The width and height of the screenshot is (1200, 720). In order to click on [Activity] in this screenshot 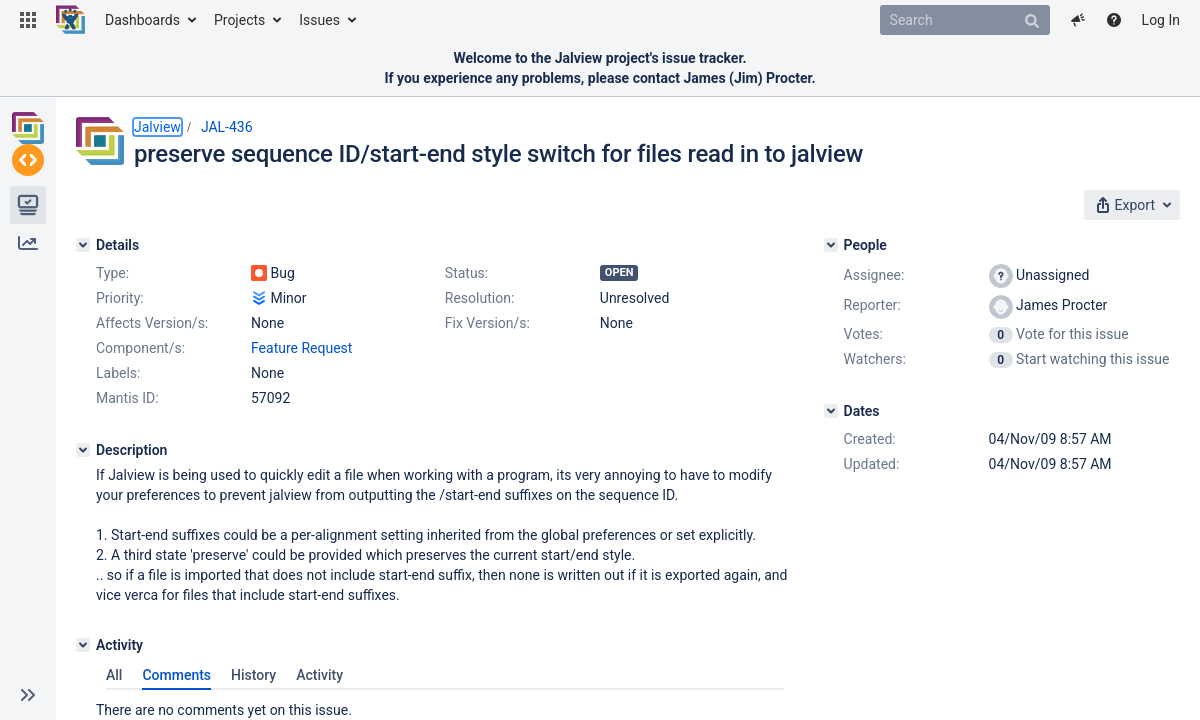, I will do `click(83, 645)`.